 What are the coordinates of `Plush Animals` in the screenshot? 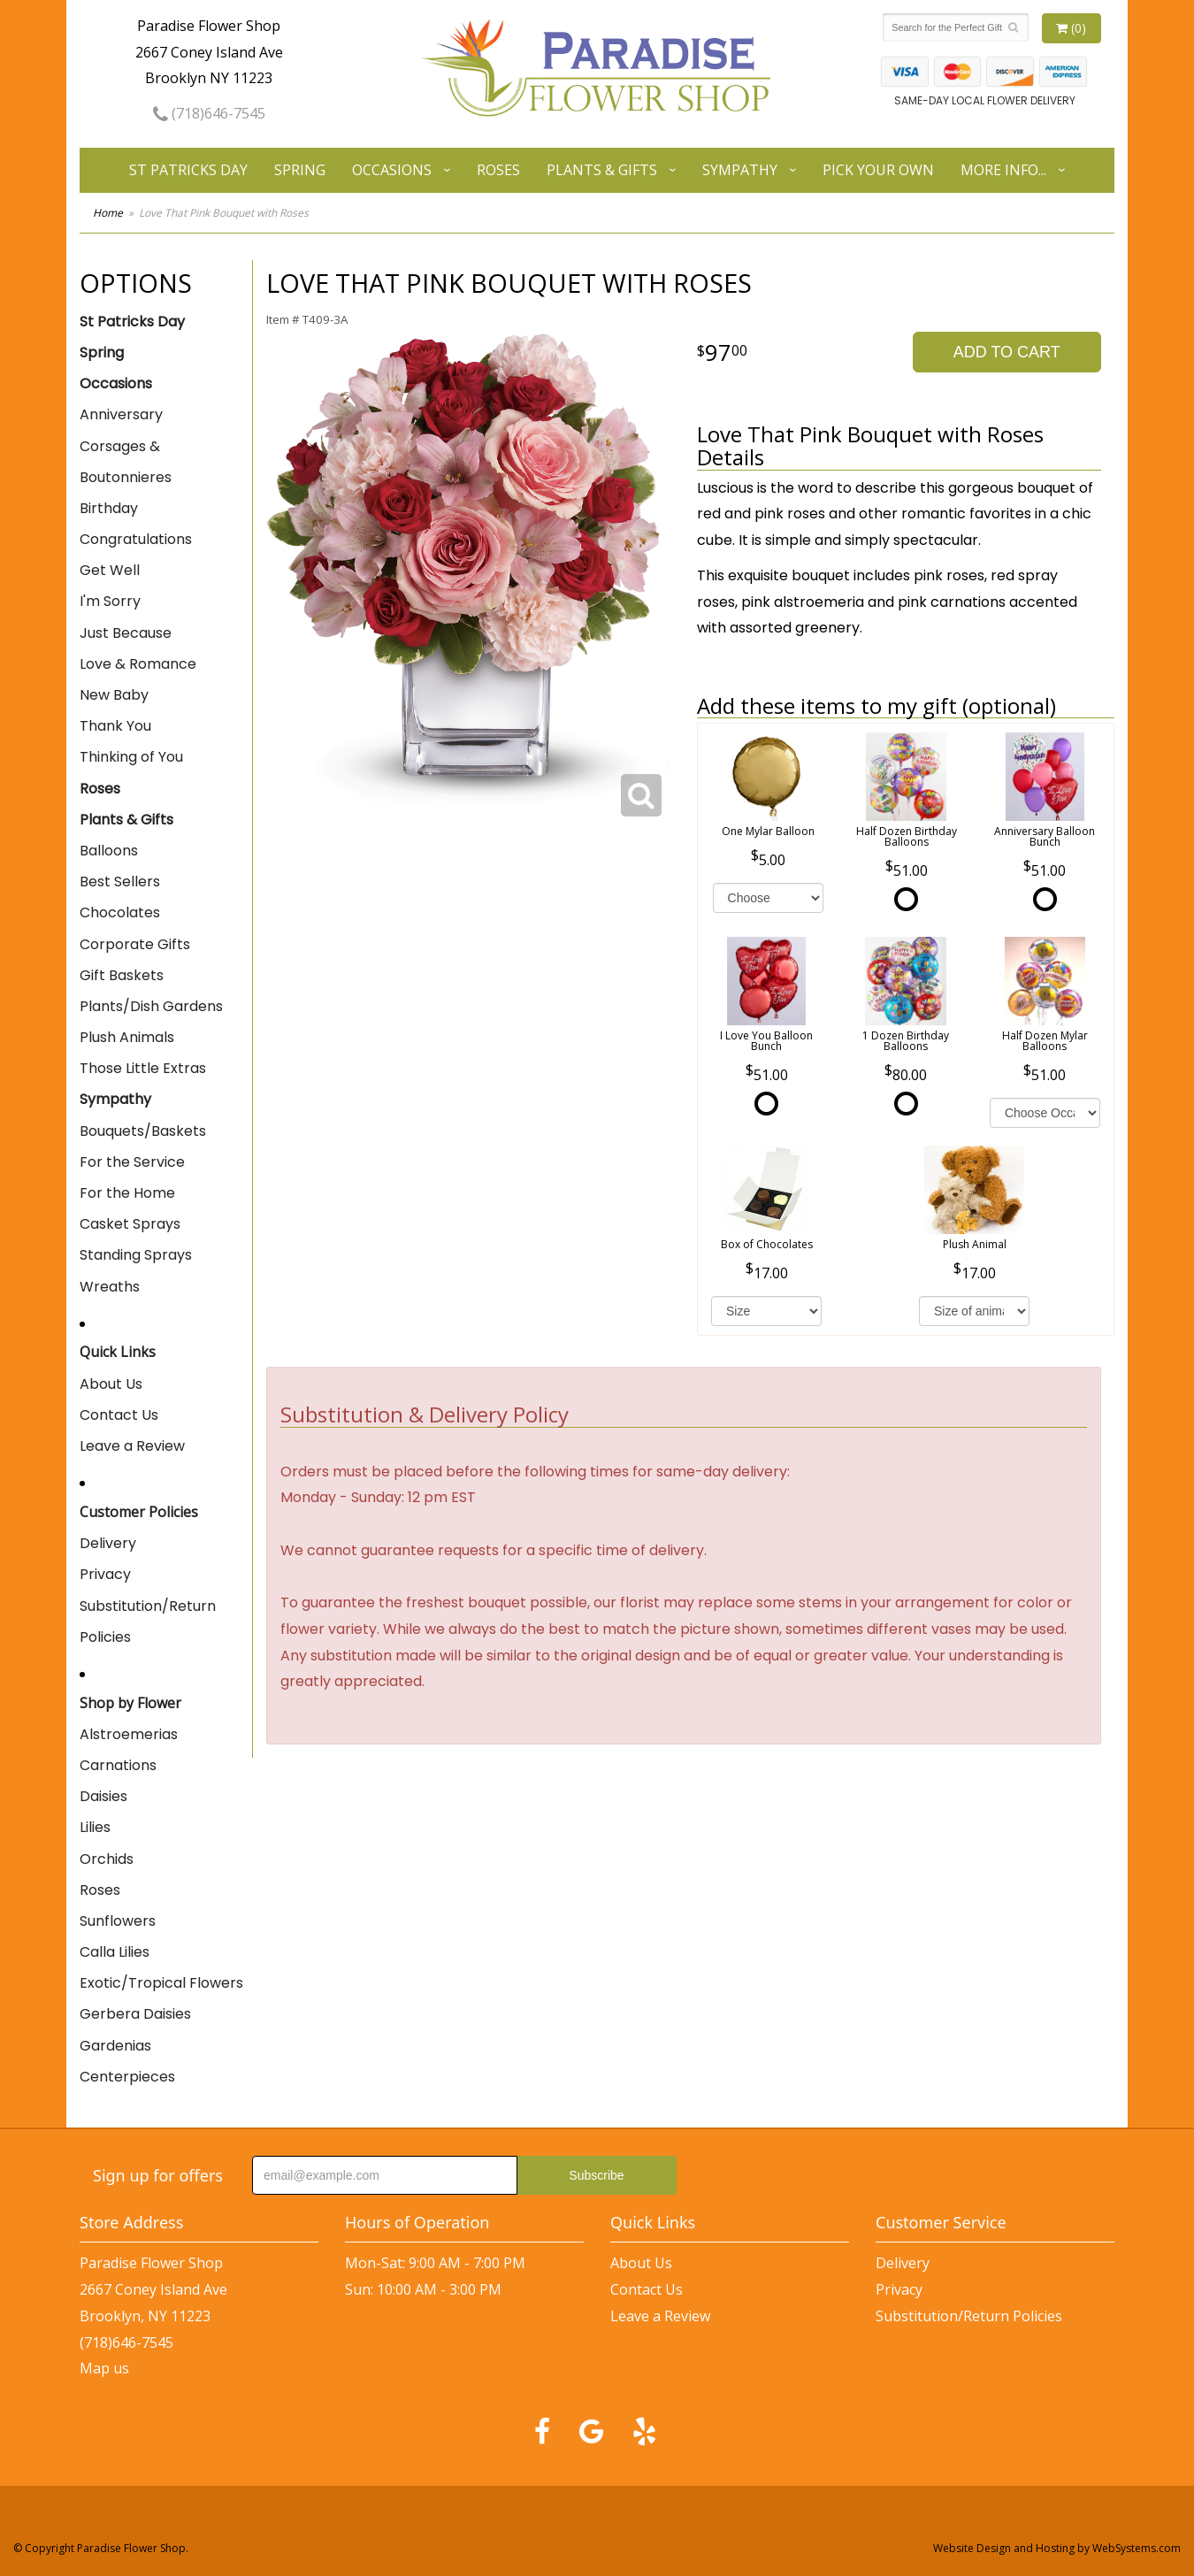 It's located at (127, 1037).